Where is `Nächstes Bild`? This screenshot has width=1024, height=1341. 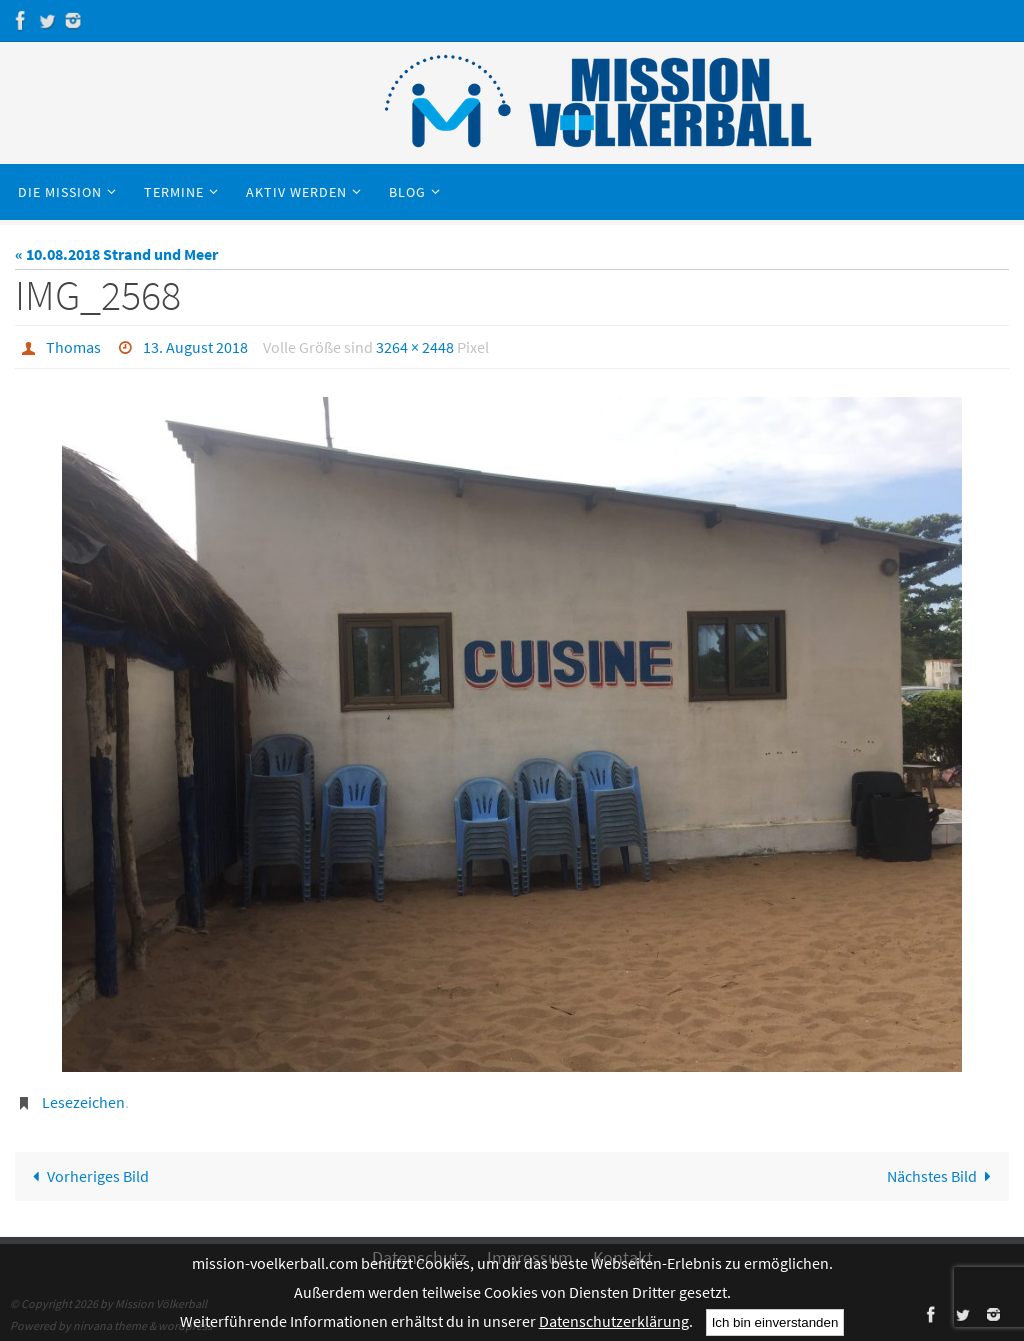
Nächstes Bild is located at coordinates (943, 1176).